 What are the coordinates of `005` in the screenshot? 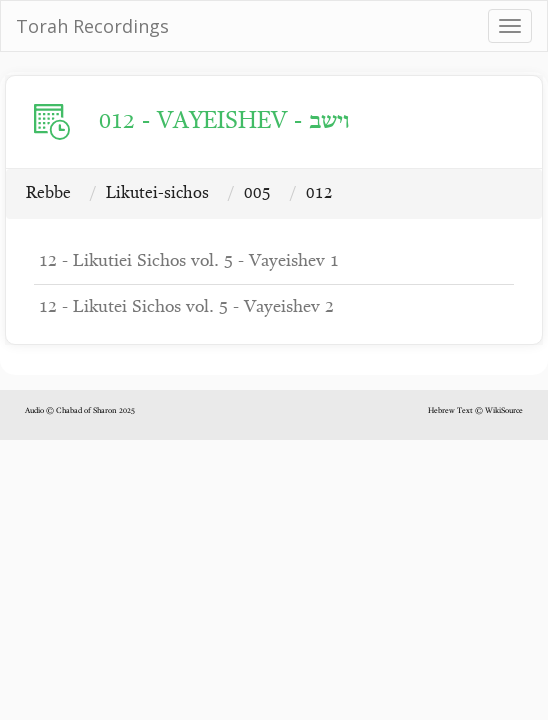 It's located at (257, 193).